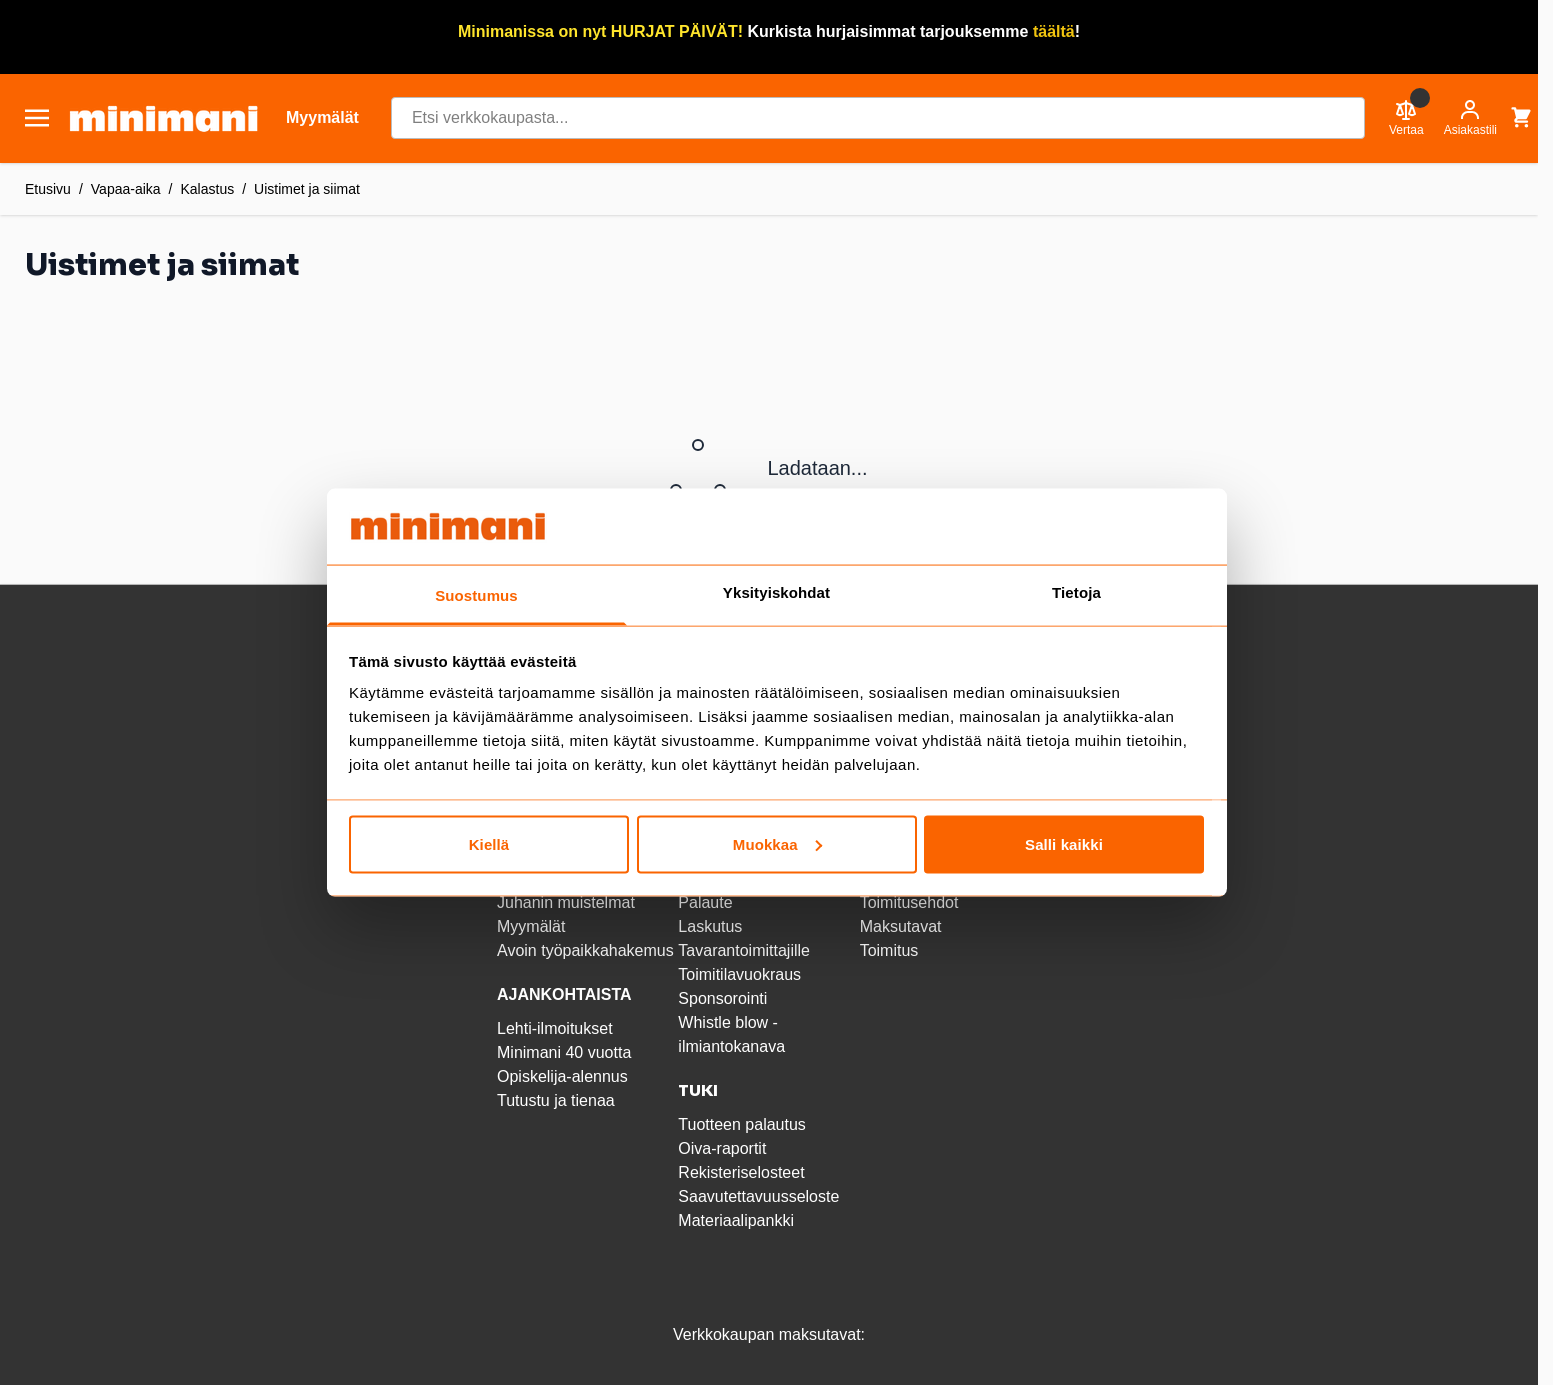 This screenshot has width=1553, height=1385. Describe the element at coordinates (1054, 31) in the screenshot. I see `täältä` at that location.